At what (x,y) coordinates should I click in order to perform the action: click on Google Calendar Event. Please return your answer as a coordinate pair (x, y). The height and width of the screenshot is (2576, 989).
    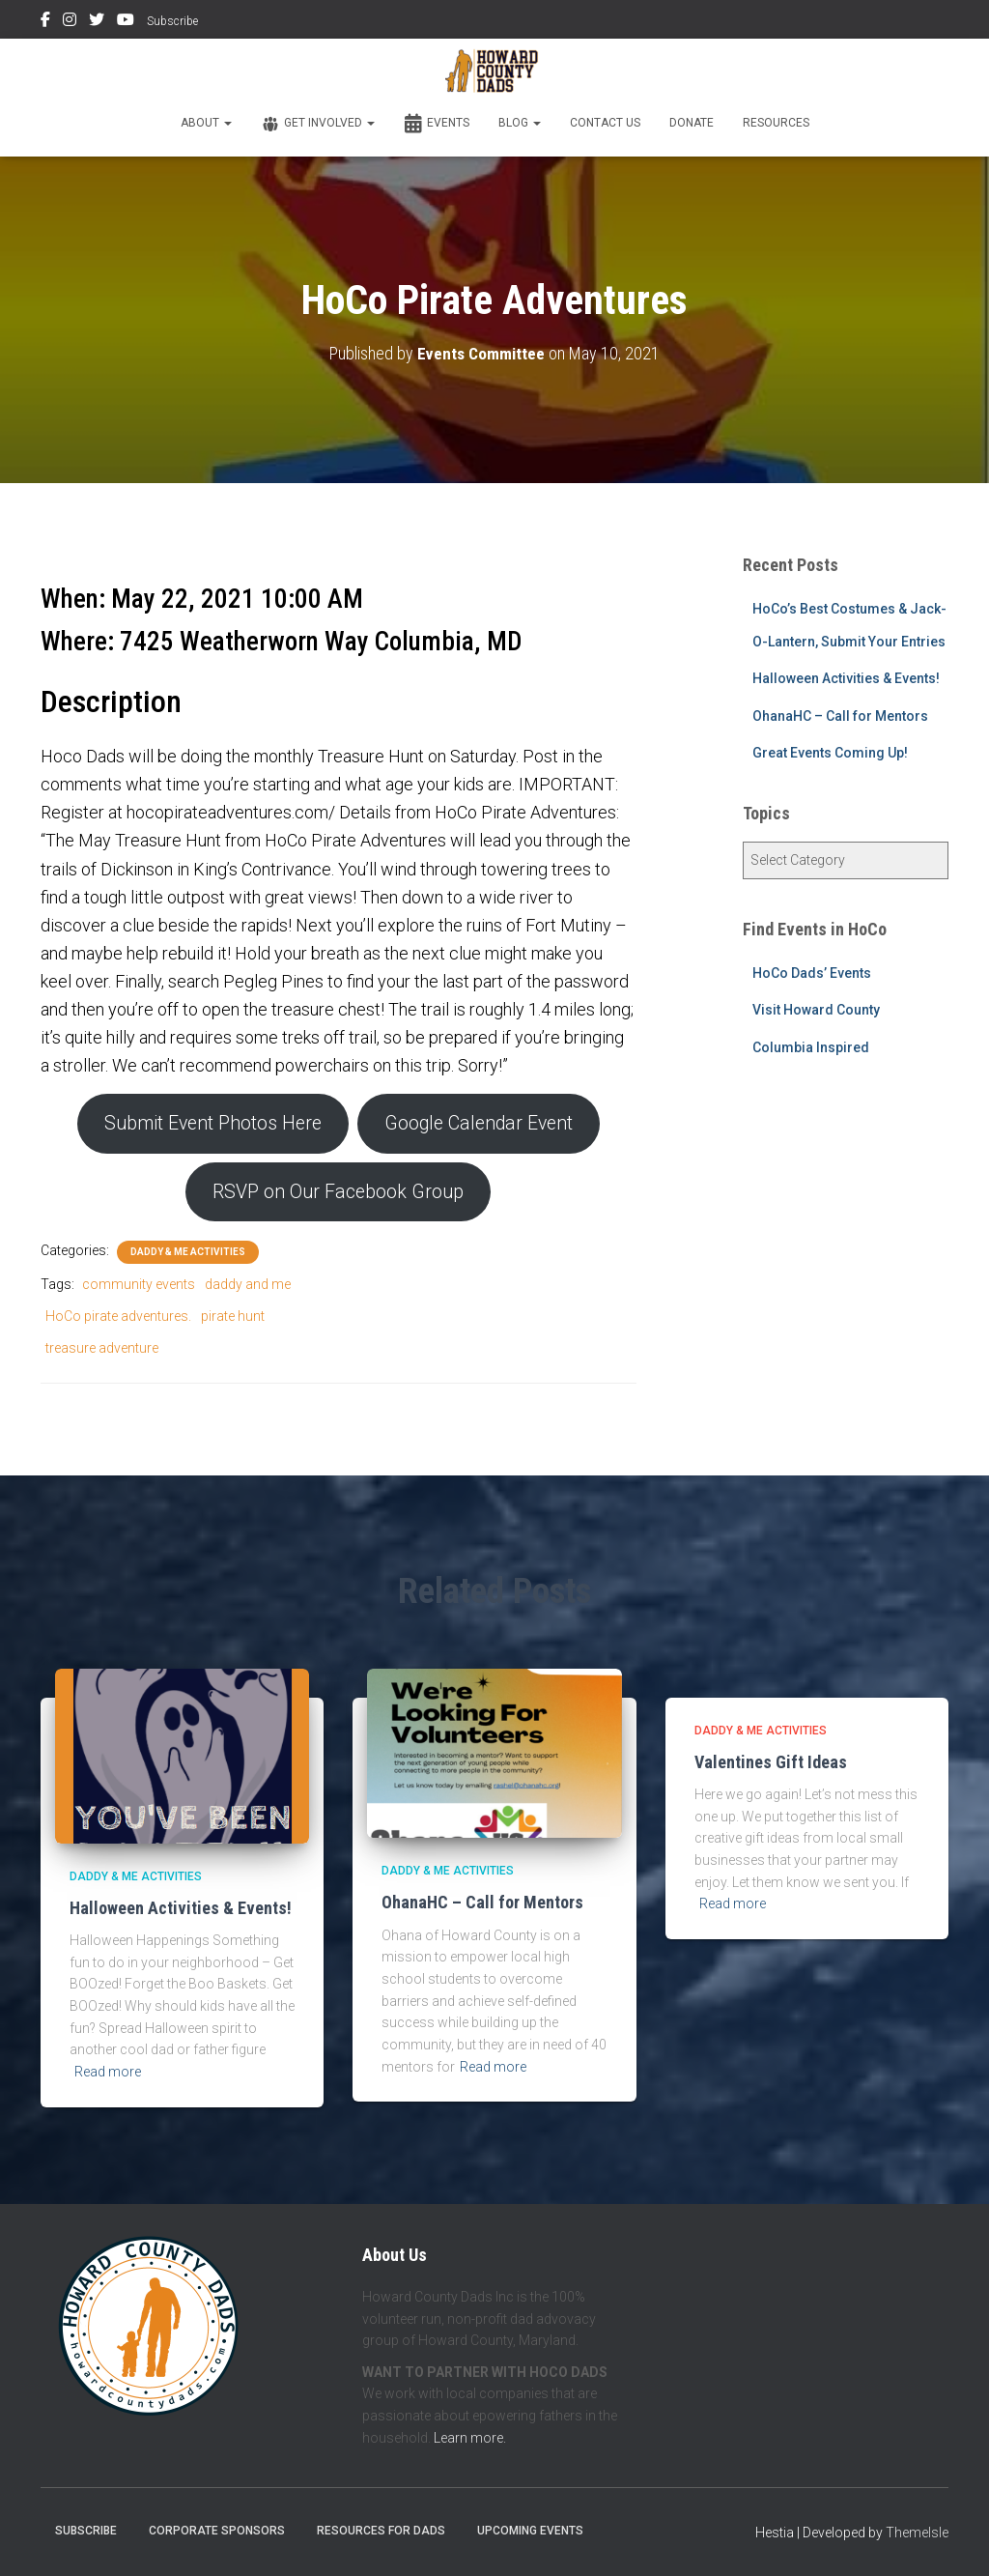
    Looking at the image, I should click on (483, 1124).